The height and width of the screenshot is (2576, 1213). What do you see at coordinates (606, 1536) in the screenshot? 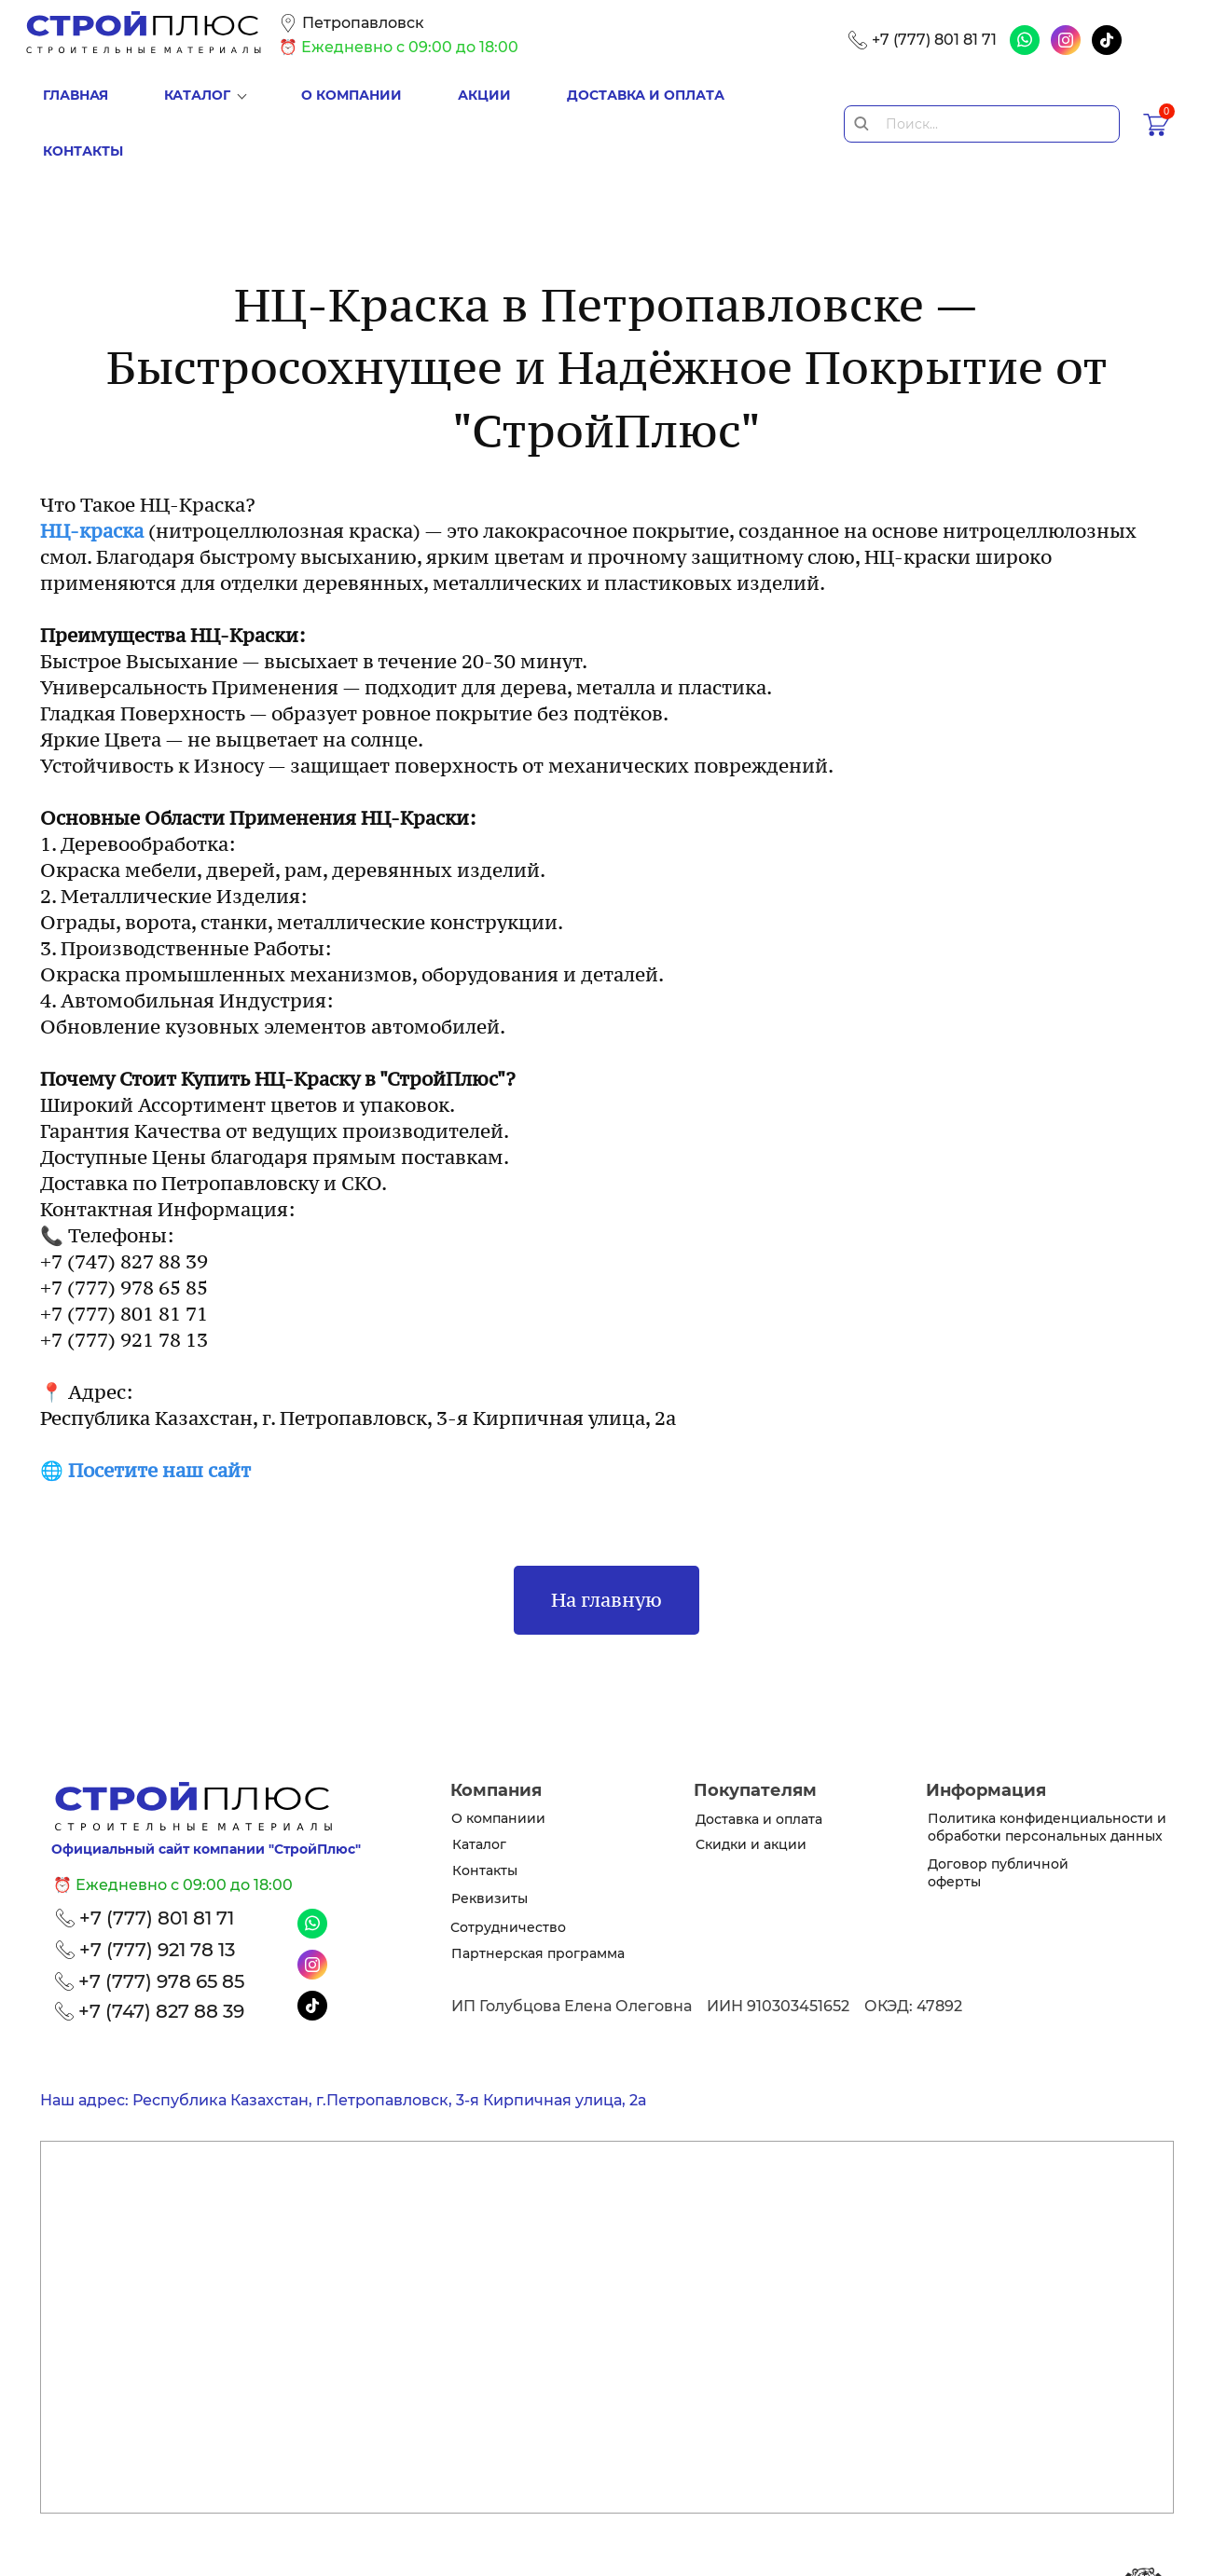
I see `На главную` at bounding box center [606, 1536].